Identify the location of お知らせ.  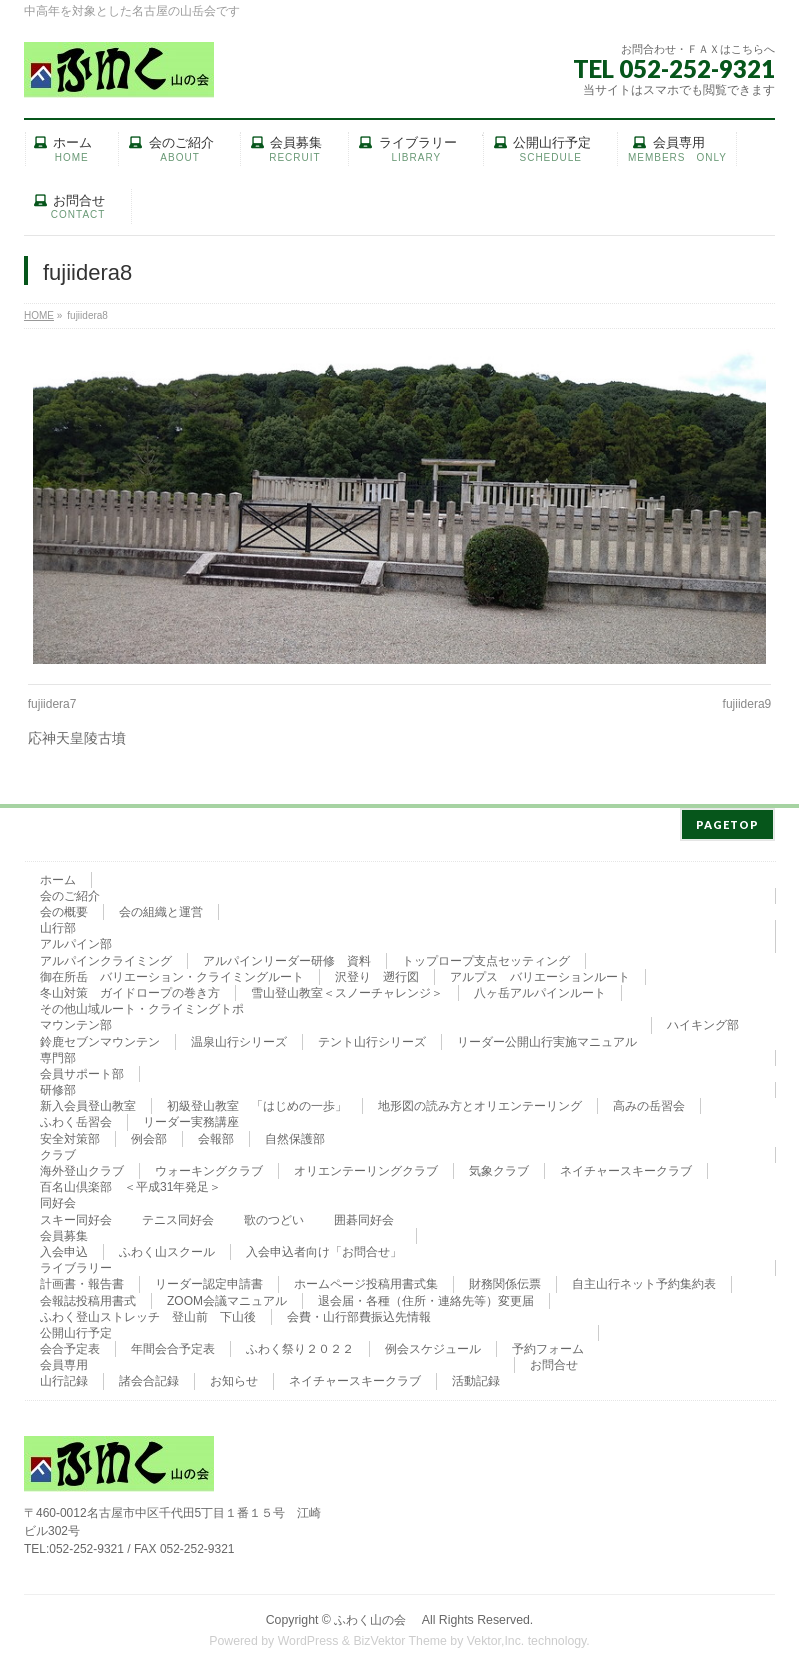
(234, 1377).